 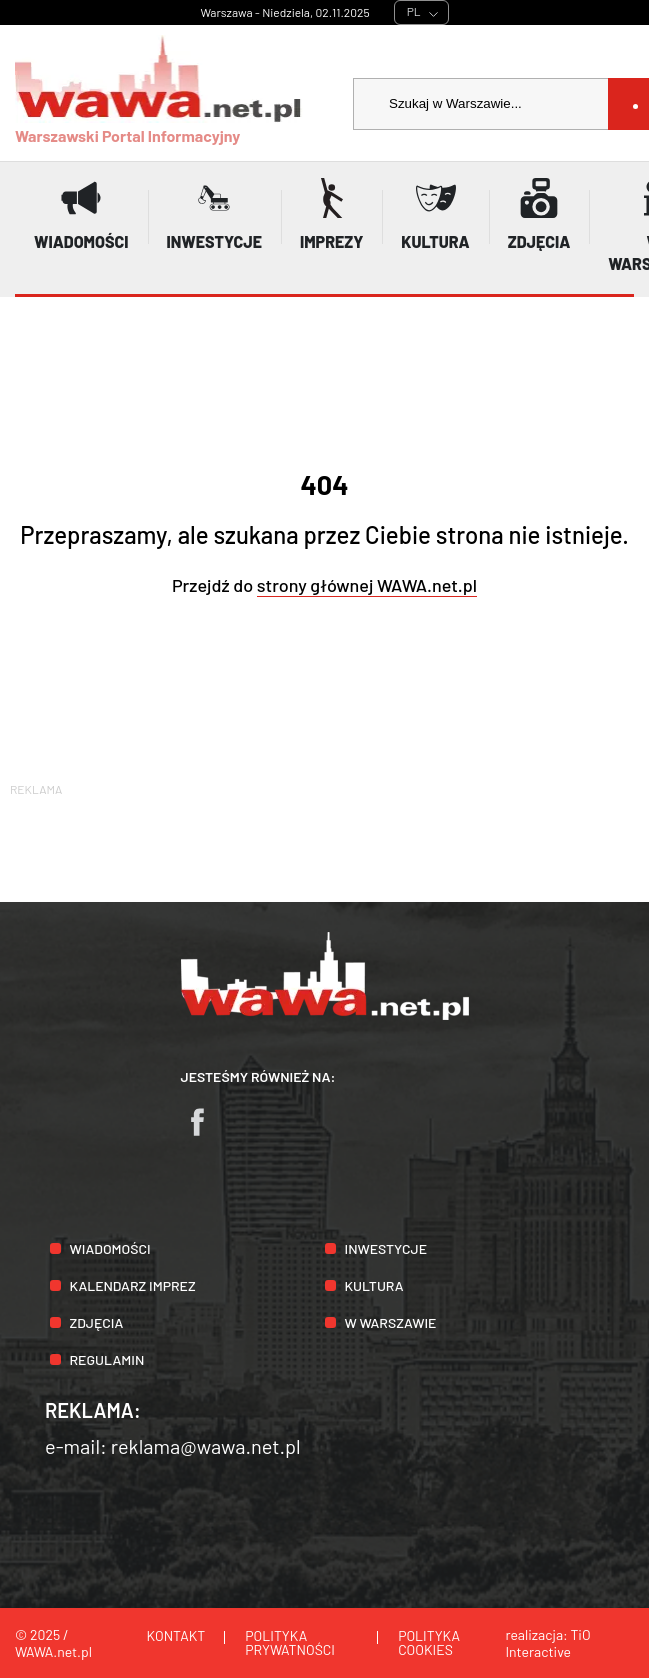 What do you see at coordinates (159, 90) in the screenshot?
I see `Warszawski Portal Informacyjny` at bounding box center [159, 90].